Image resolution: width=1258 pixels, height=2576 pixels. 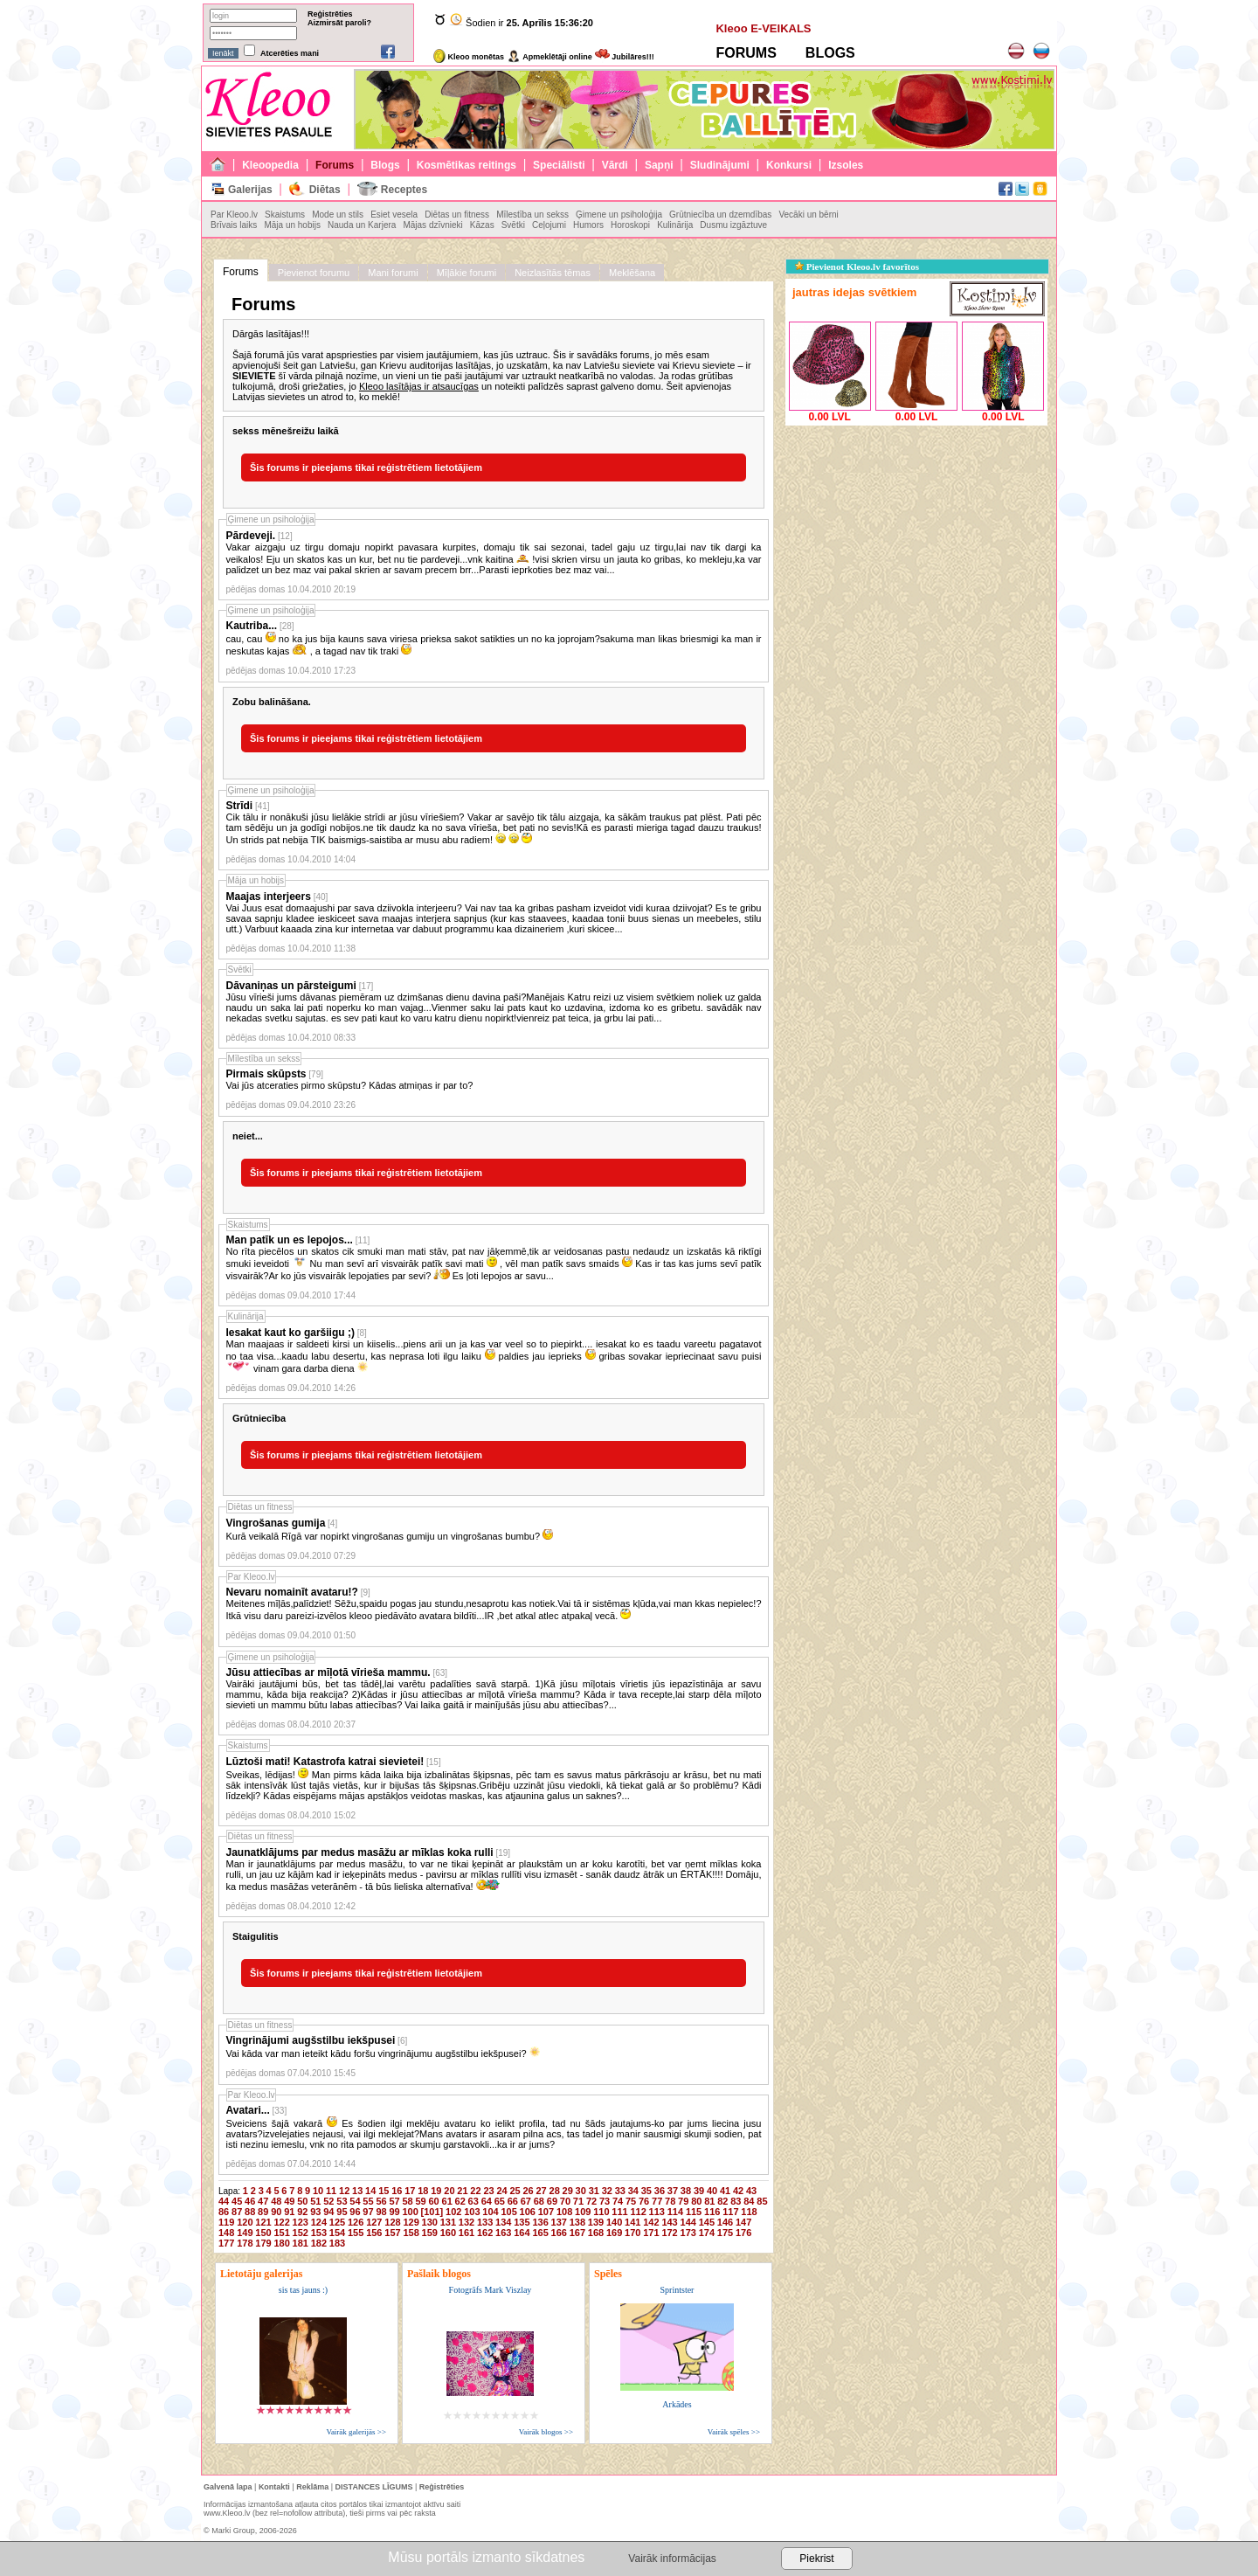 What do you see at coordinates (672, 2190) in the screenshot?
I see `37` at bounding box center [672, 2190].